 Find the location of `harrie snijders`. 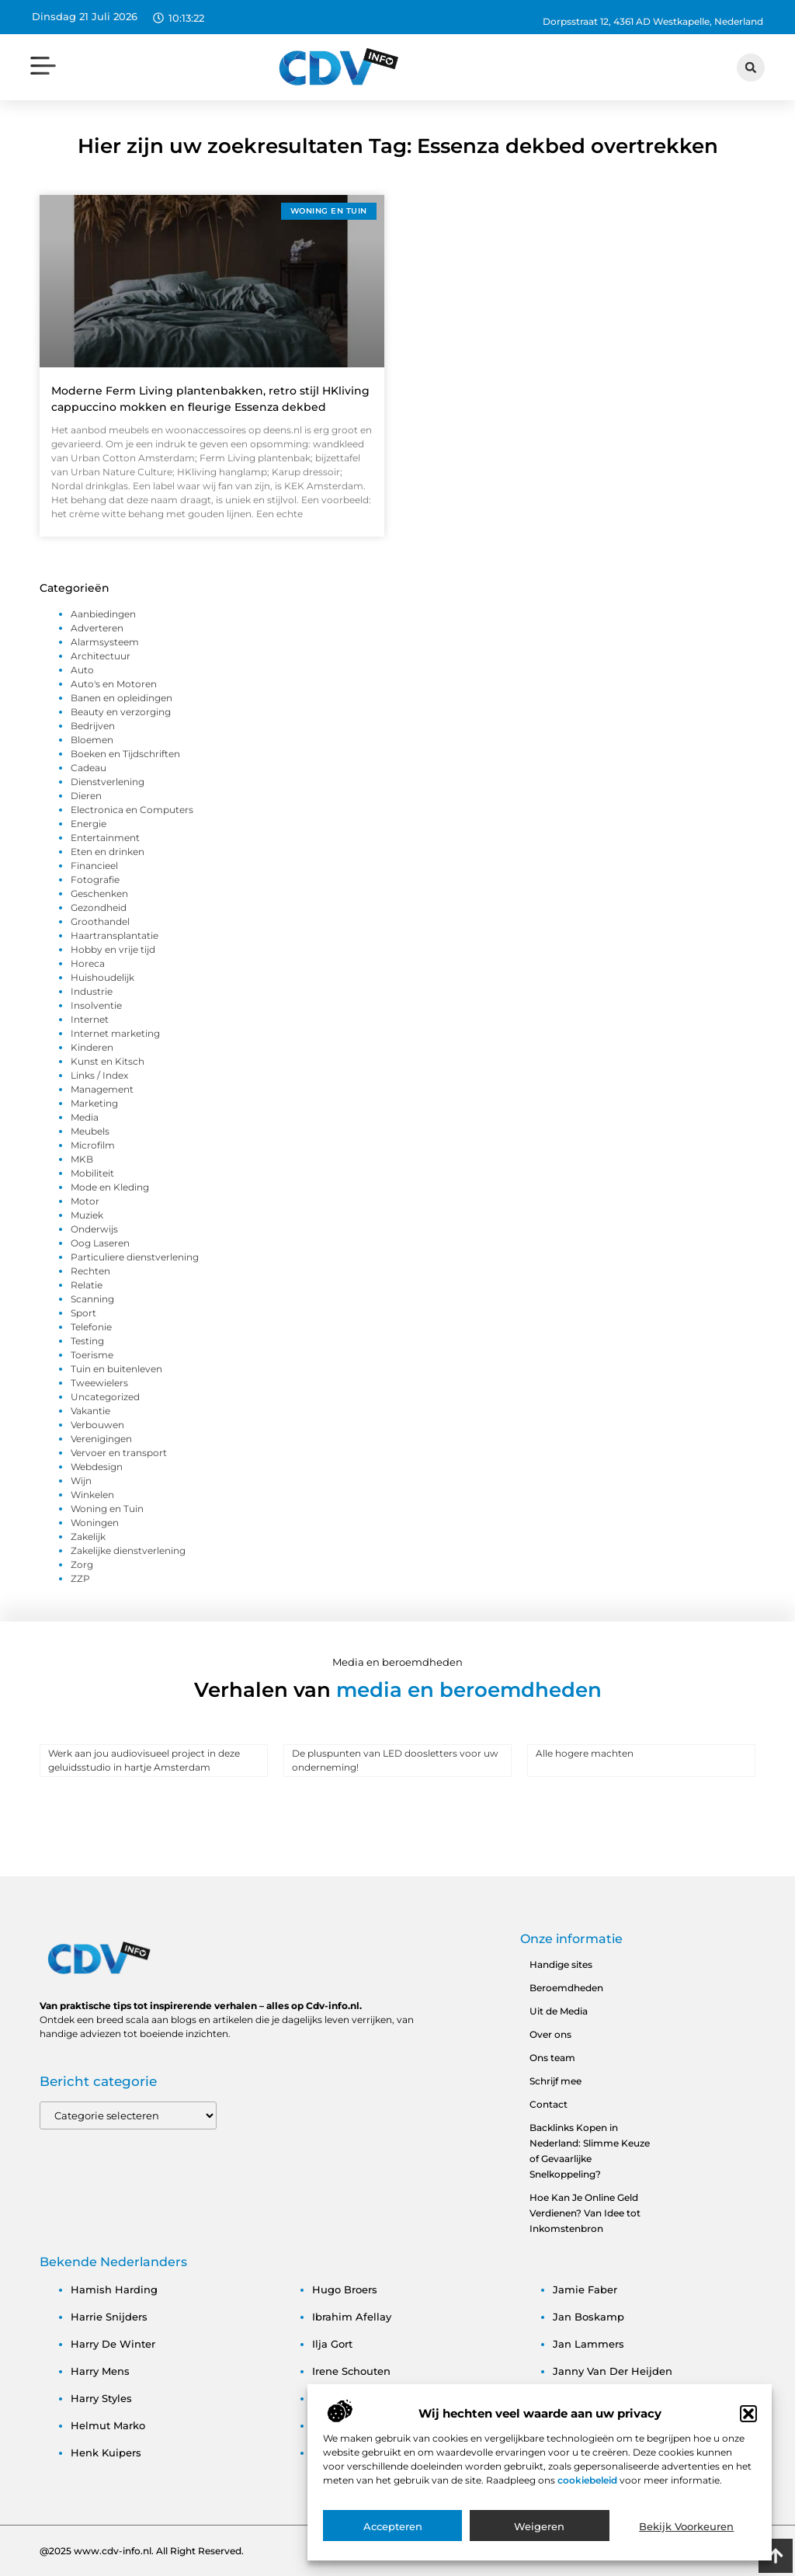

harrie snijders is located at coordinates (109, 2316).